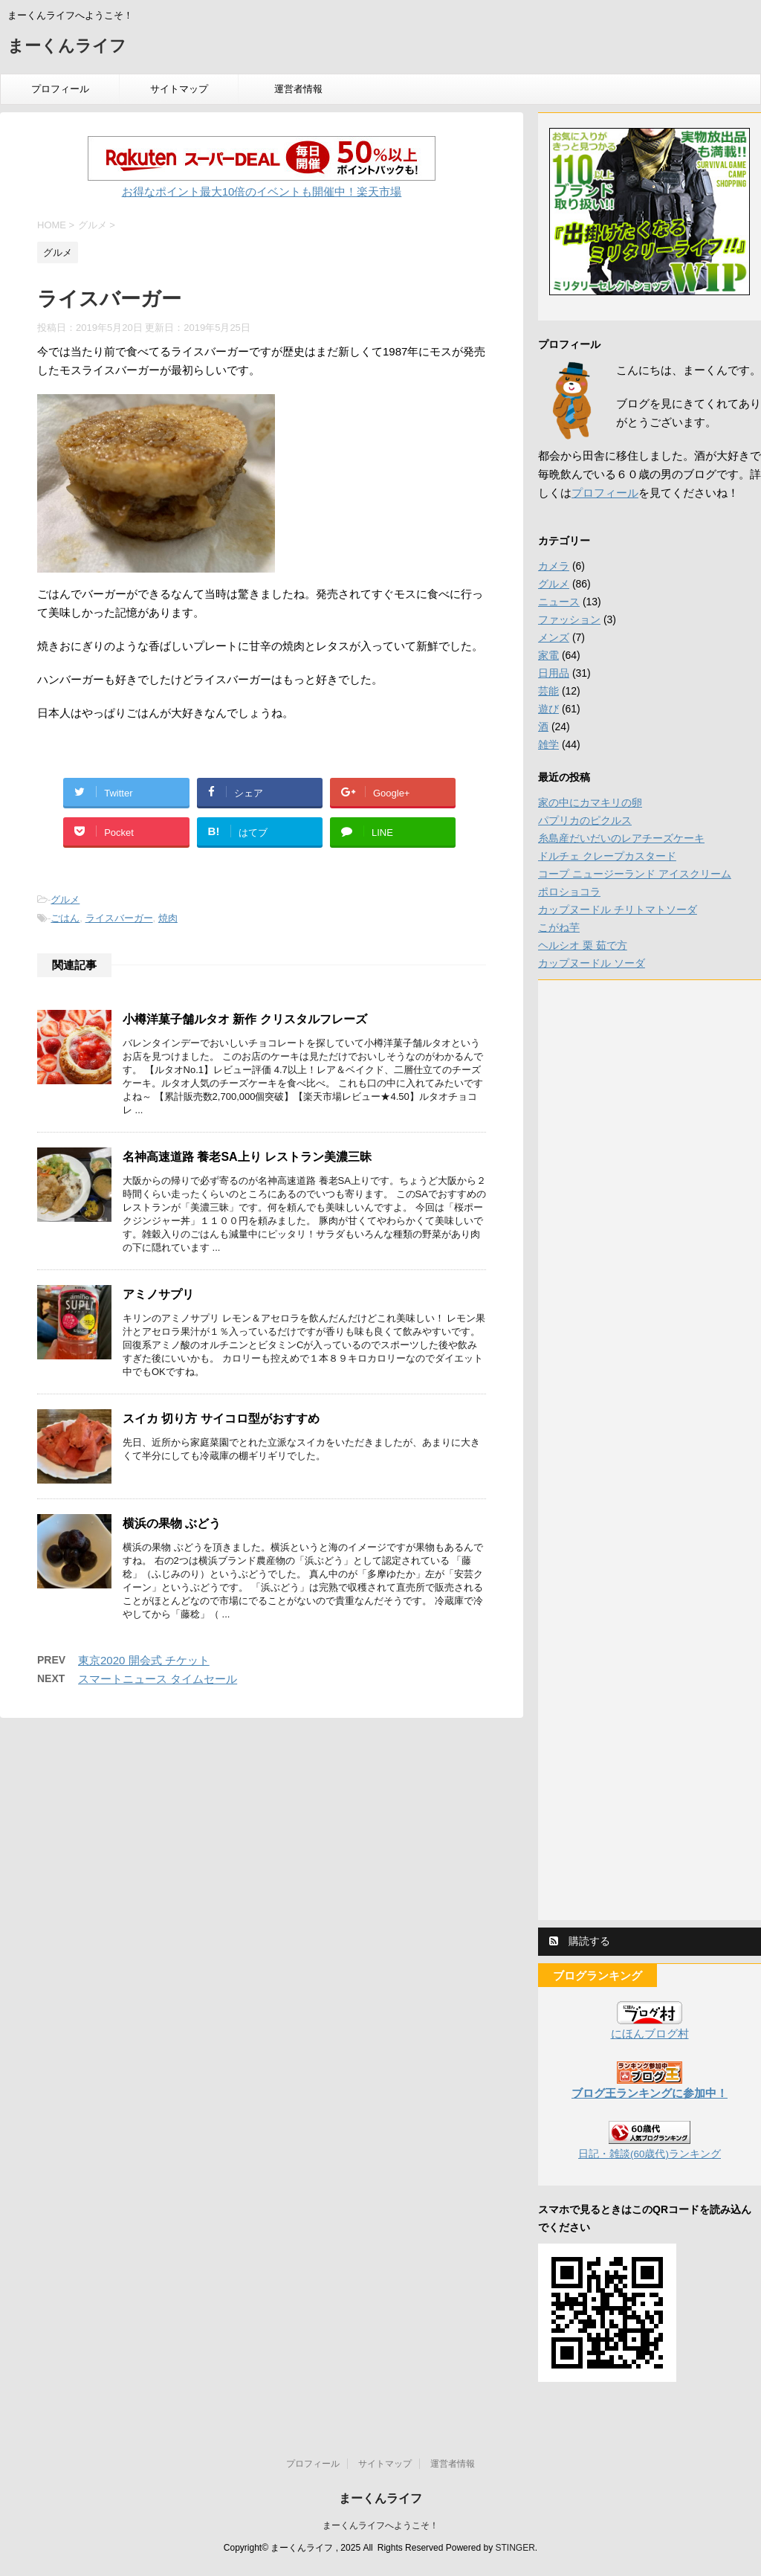 Image resolution: width=761 pixels, height=2576 pixels. What do you see at coordinates (617, 909) in the screenshot?
I see `カップヌードル チリトマトソーダ` at bounding box center [617, 909].